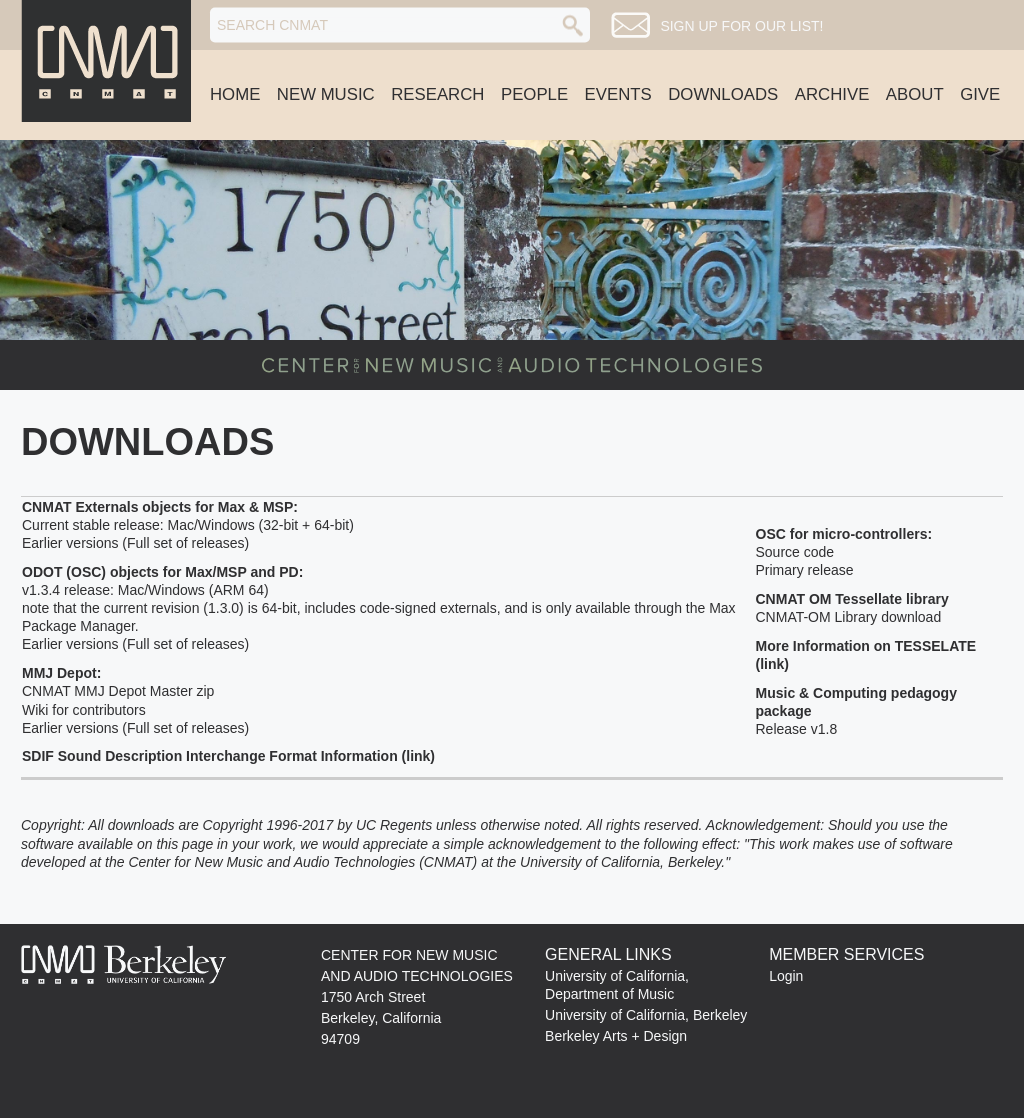 The height and width of the screenshot is (1118, 1024). Describe the element at coordinates (786, 976) in the screenshot. I see `Login` at that location.